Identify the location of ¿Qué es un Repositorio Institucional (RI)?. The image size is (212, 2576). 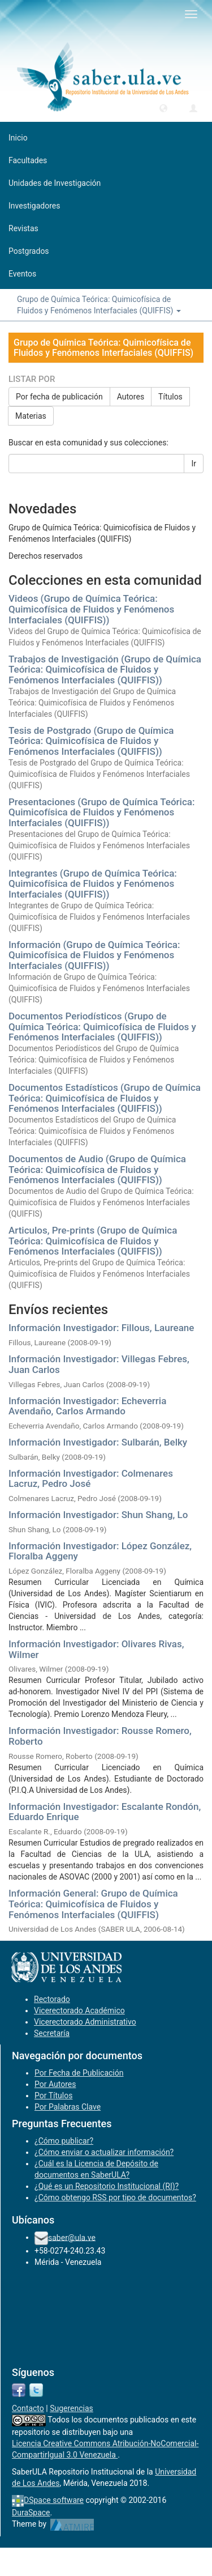
(106, 2186).